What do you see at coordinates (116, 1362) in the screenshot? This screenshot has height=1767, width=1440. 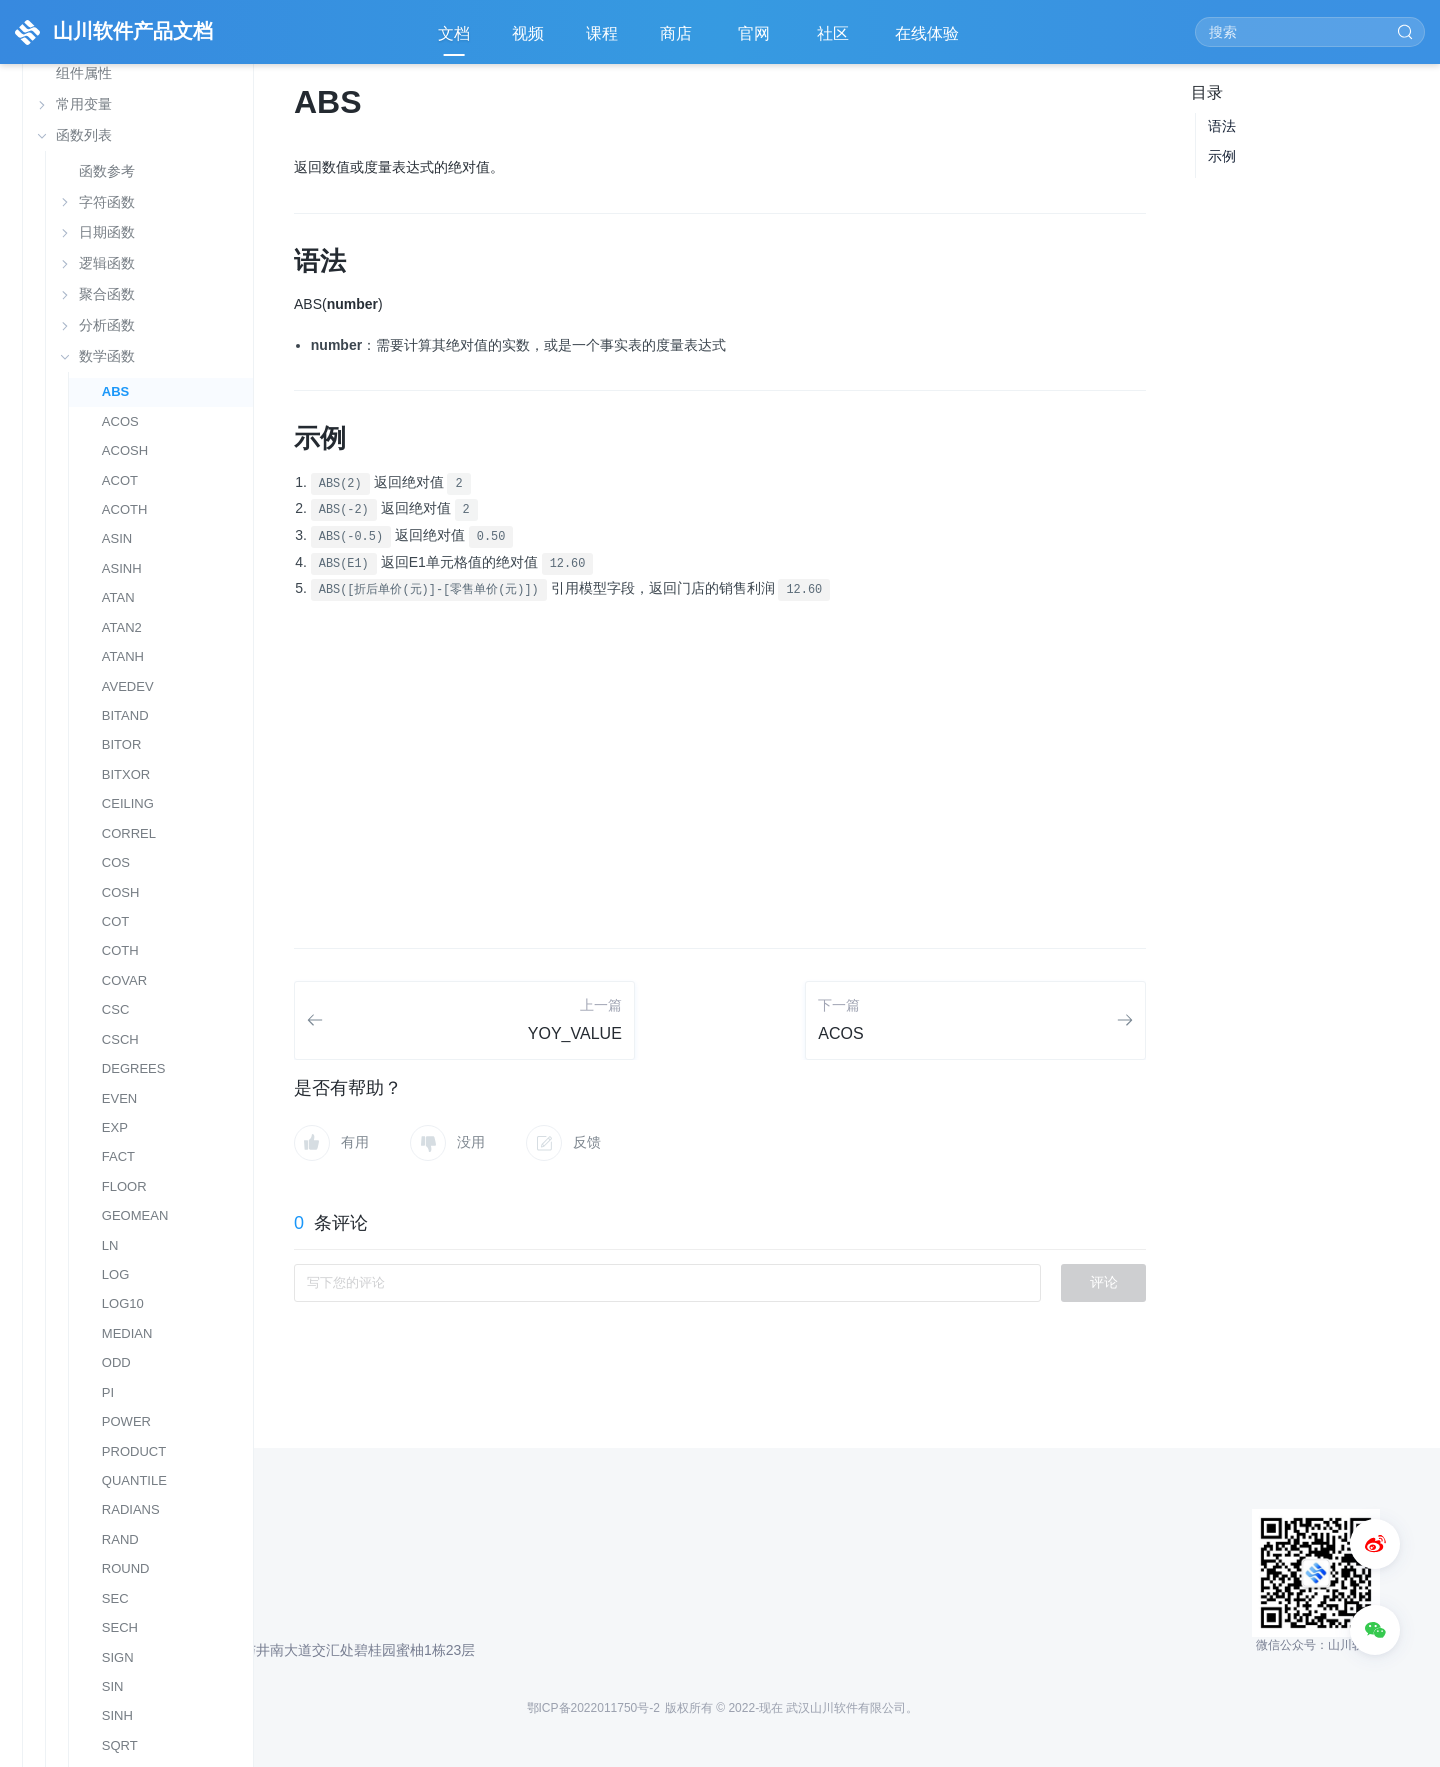 I see `ODD` at bounding box center [116, 1362].